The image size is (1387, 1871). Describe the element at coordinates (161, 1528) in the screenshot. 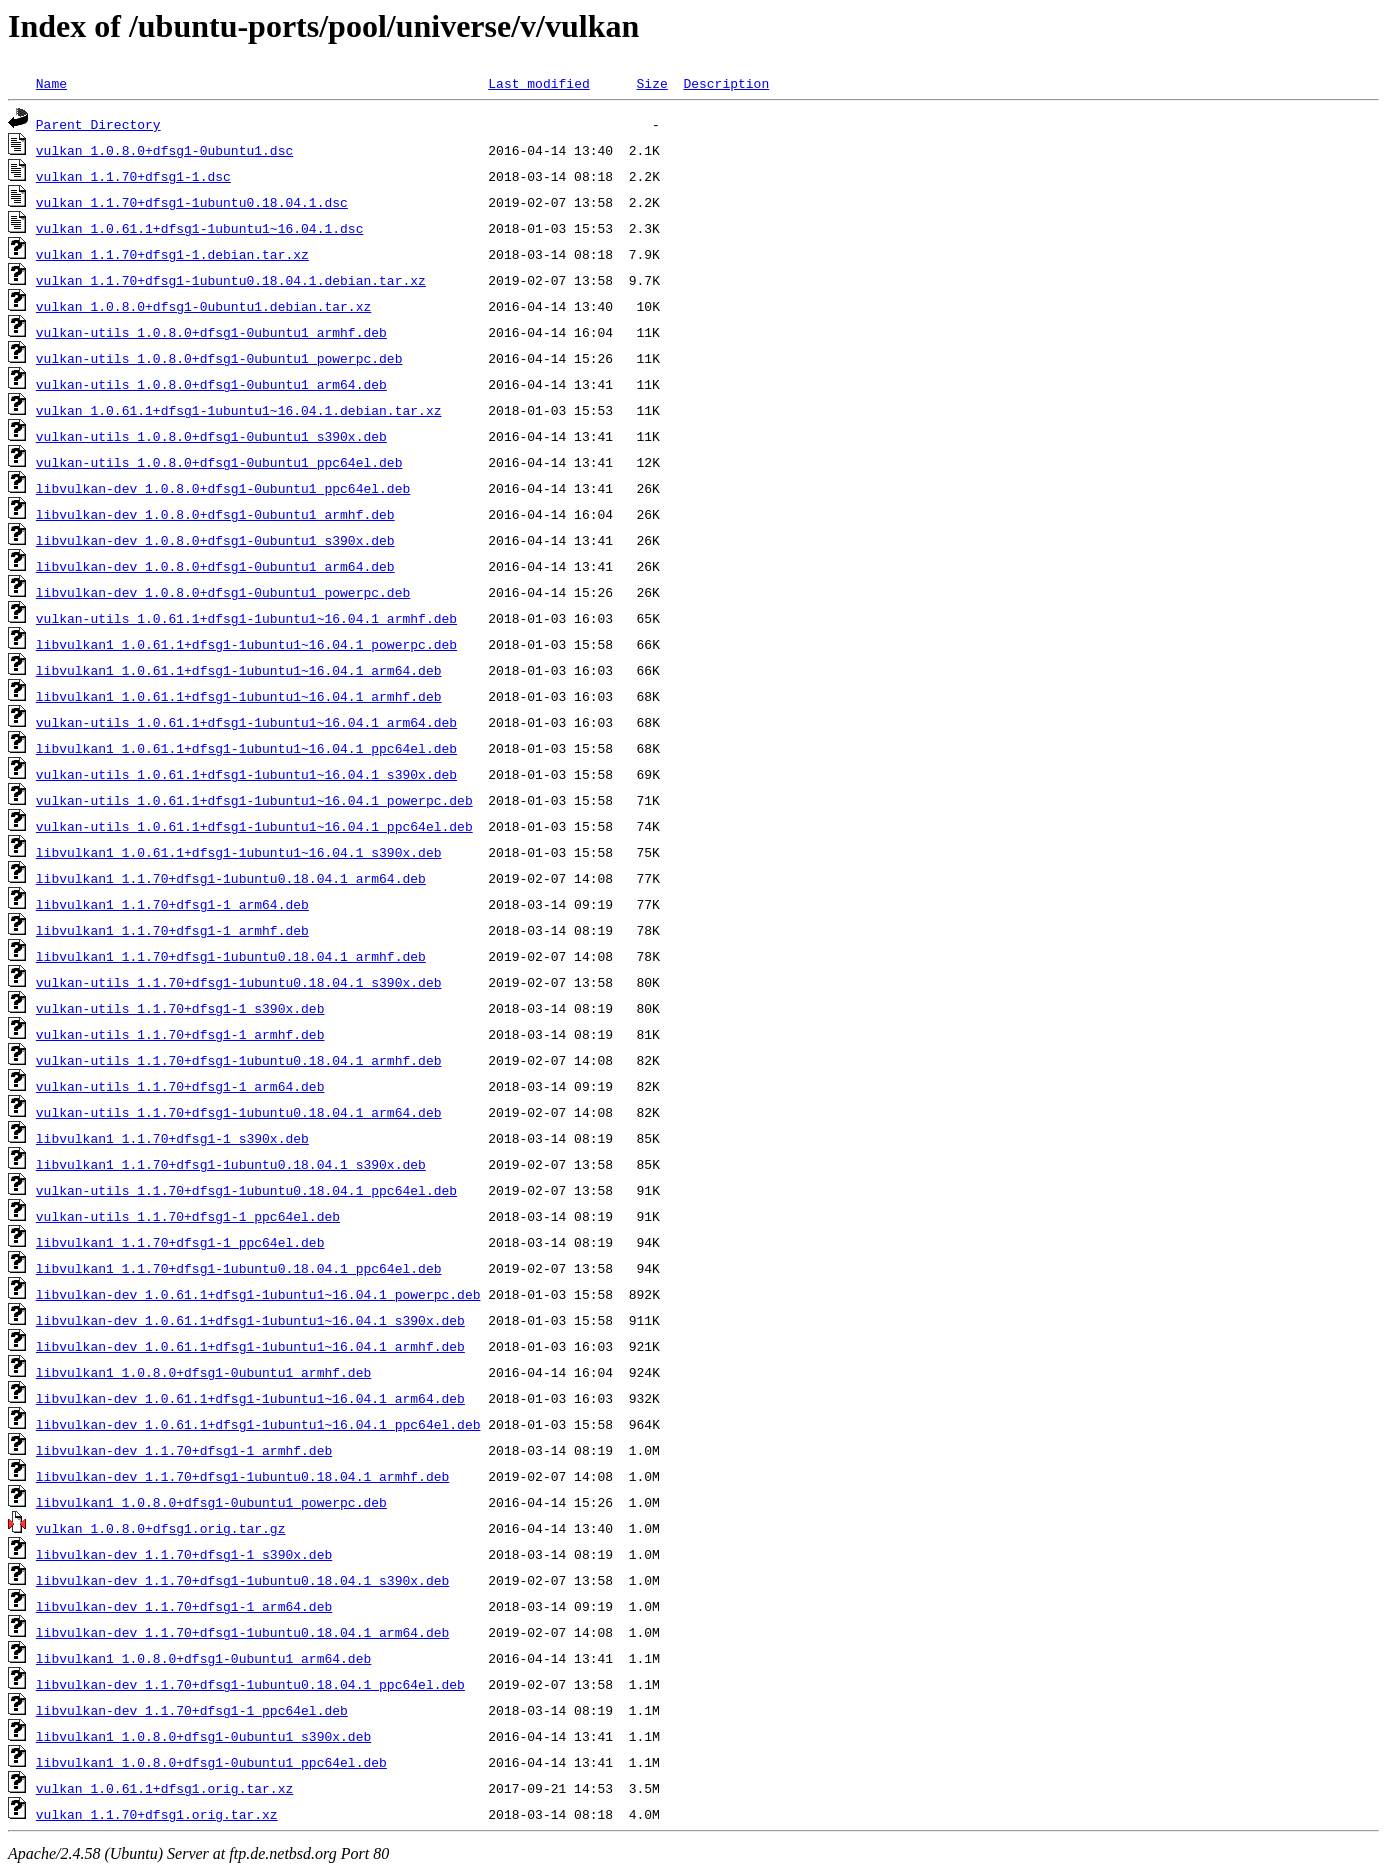

I see `vulkan_1.0.8.0+dfsg1.orig.tar.gz` at that location.